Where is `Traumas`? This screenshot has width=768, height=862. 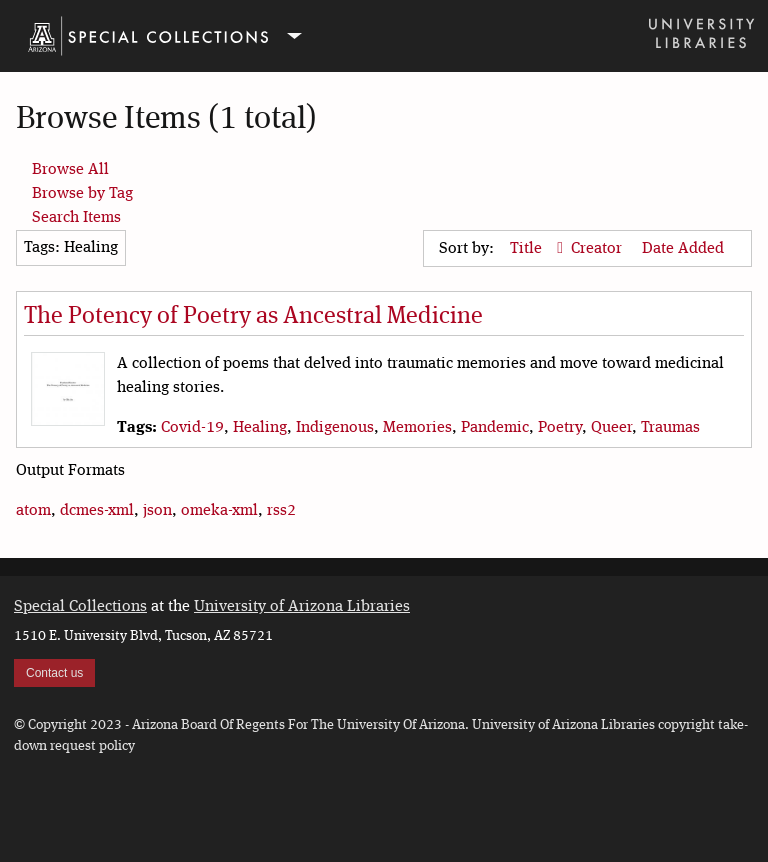
Traumas is located at coordinates (670, 428).